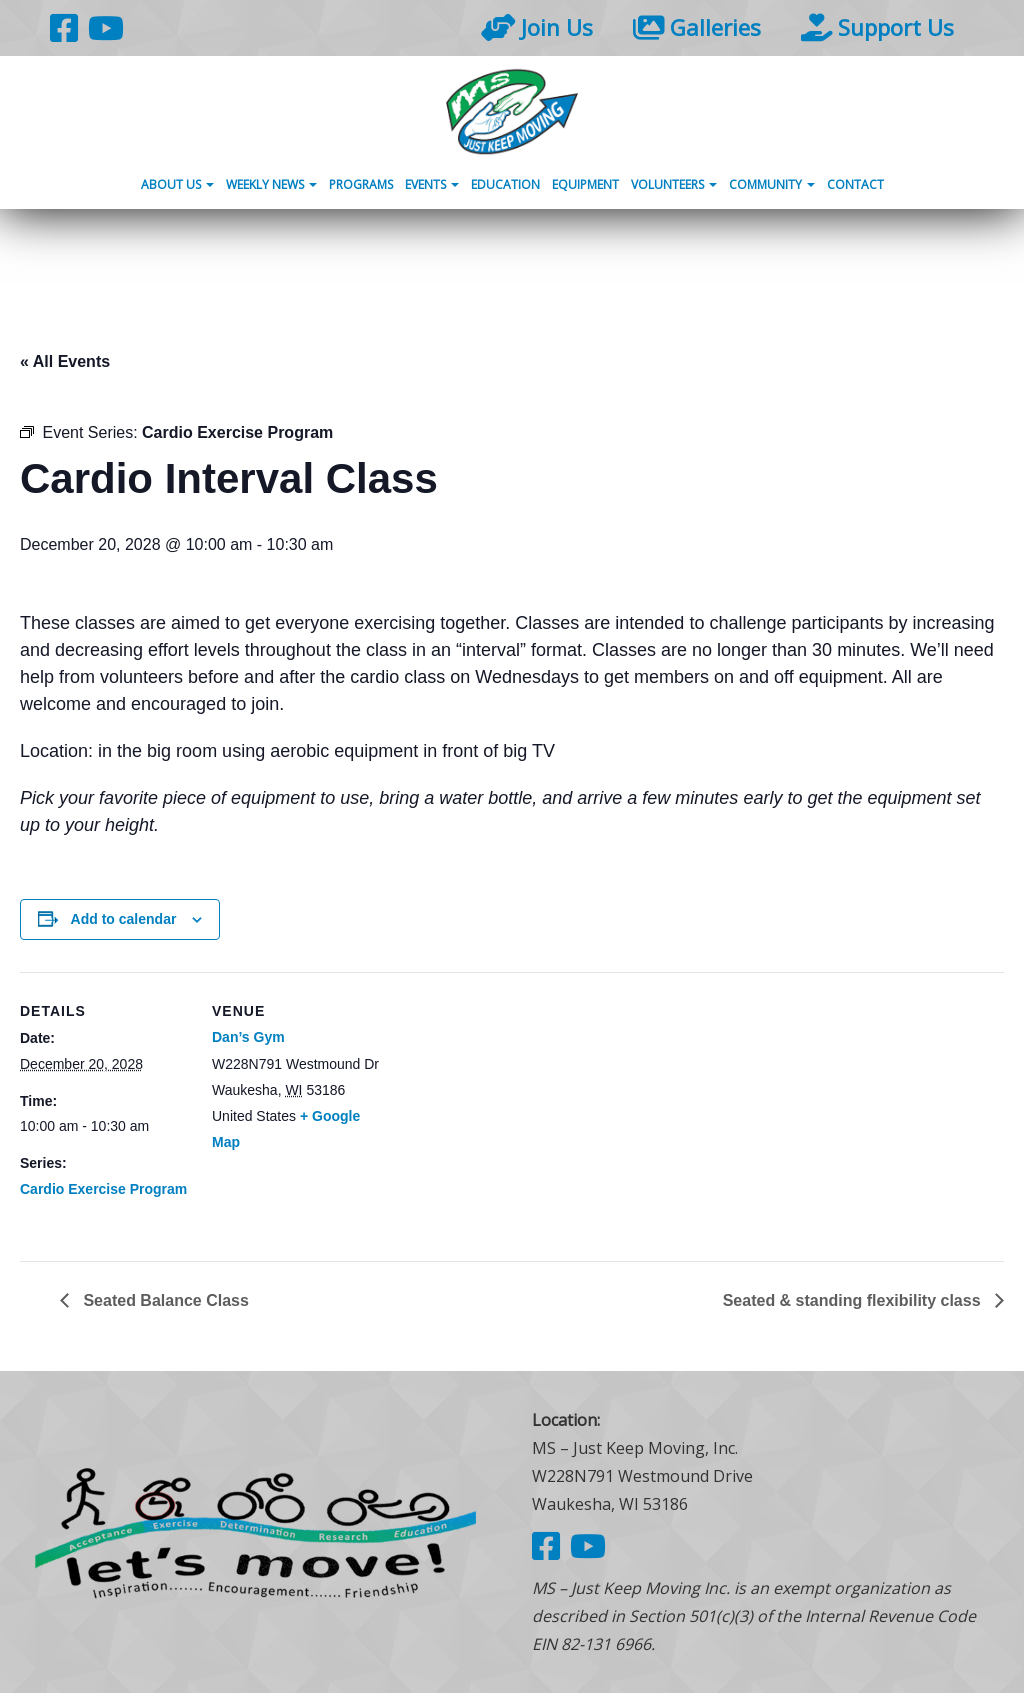  I want to click on Weekly News, so click(271, 184).